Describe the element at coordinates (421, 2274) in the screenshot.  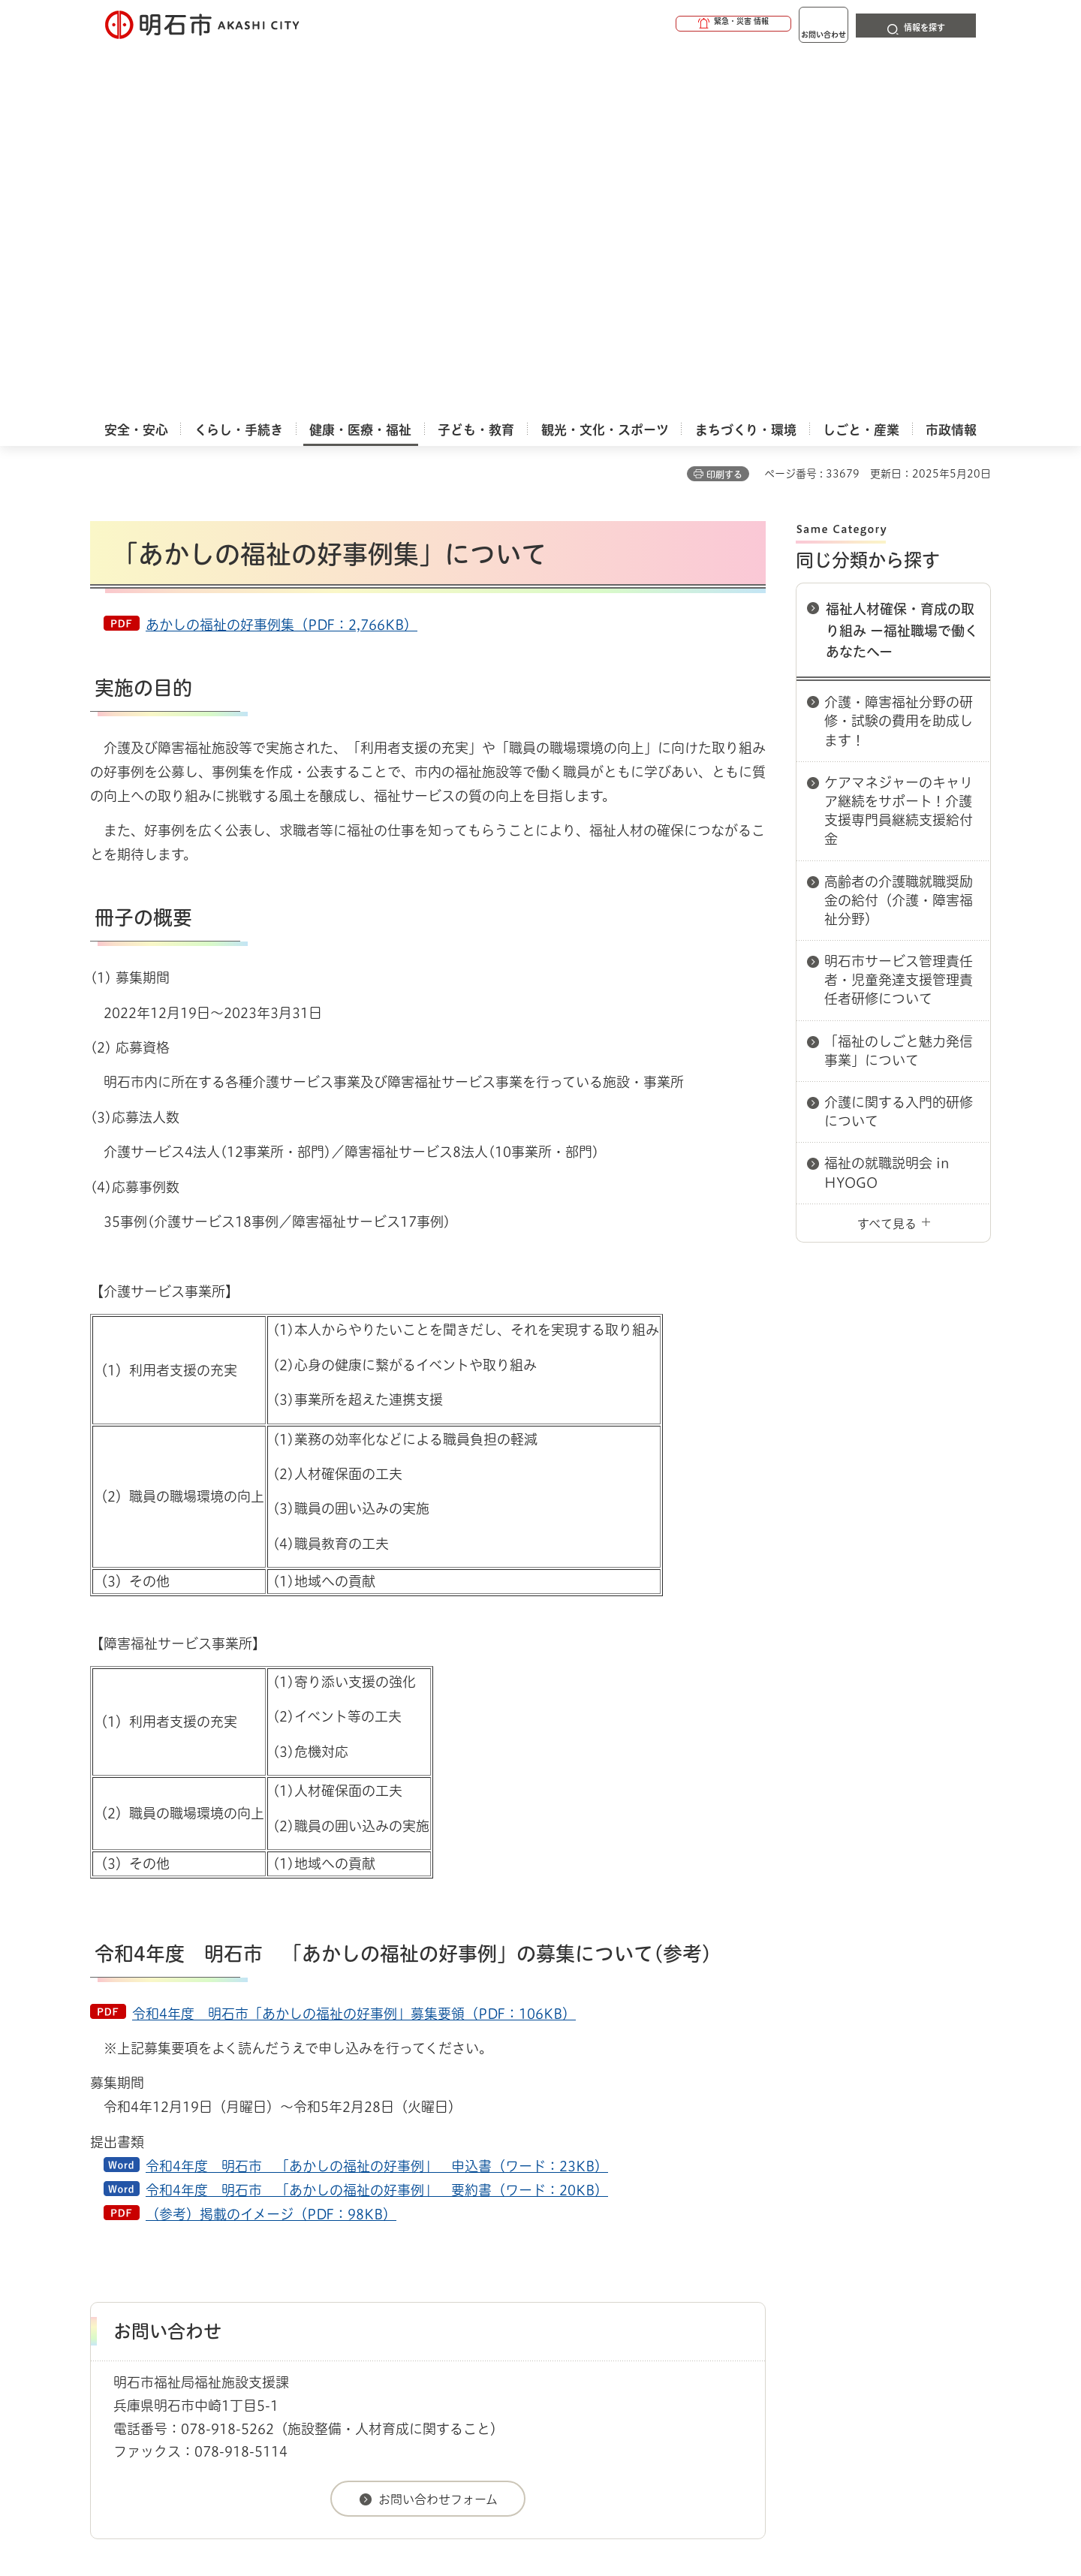
I see `ウェブアクセシビリティについて` at that location.